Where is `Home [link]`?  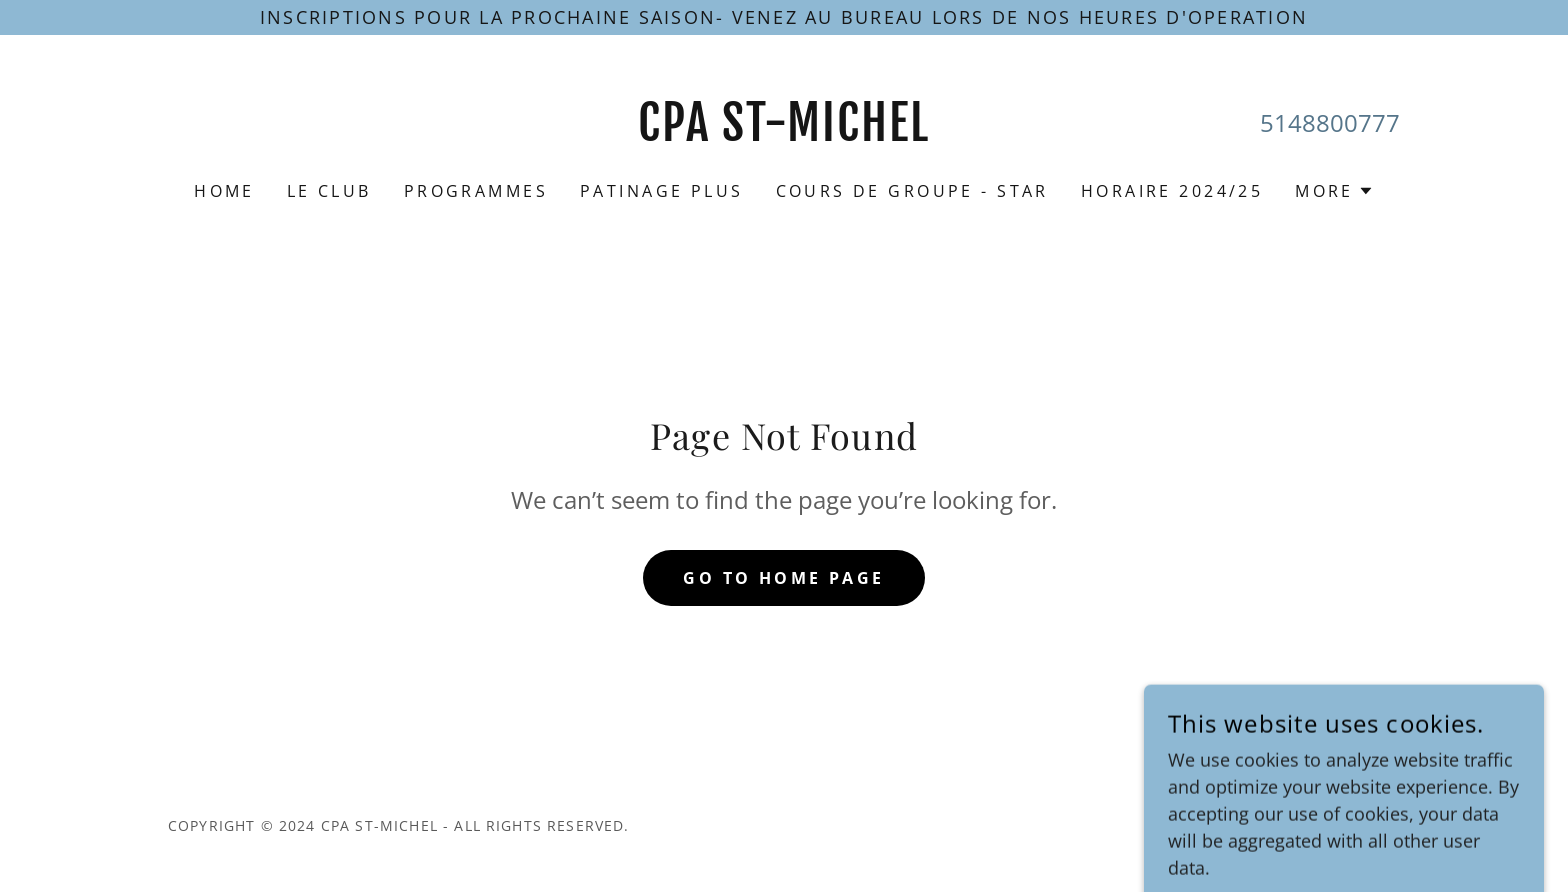 Home [link] is located at coordinates (224, 191).